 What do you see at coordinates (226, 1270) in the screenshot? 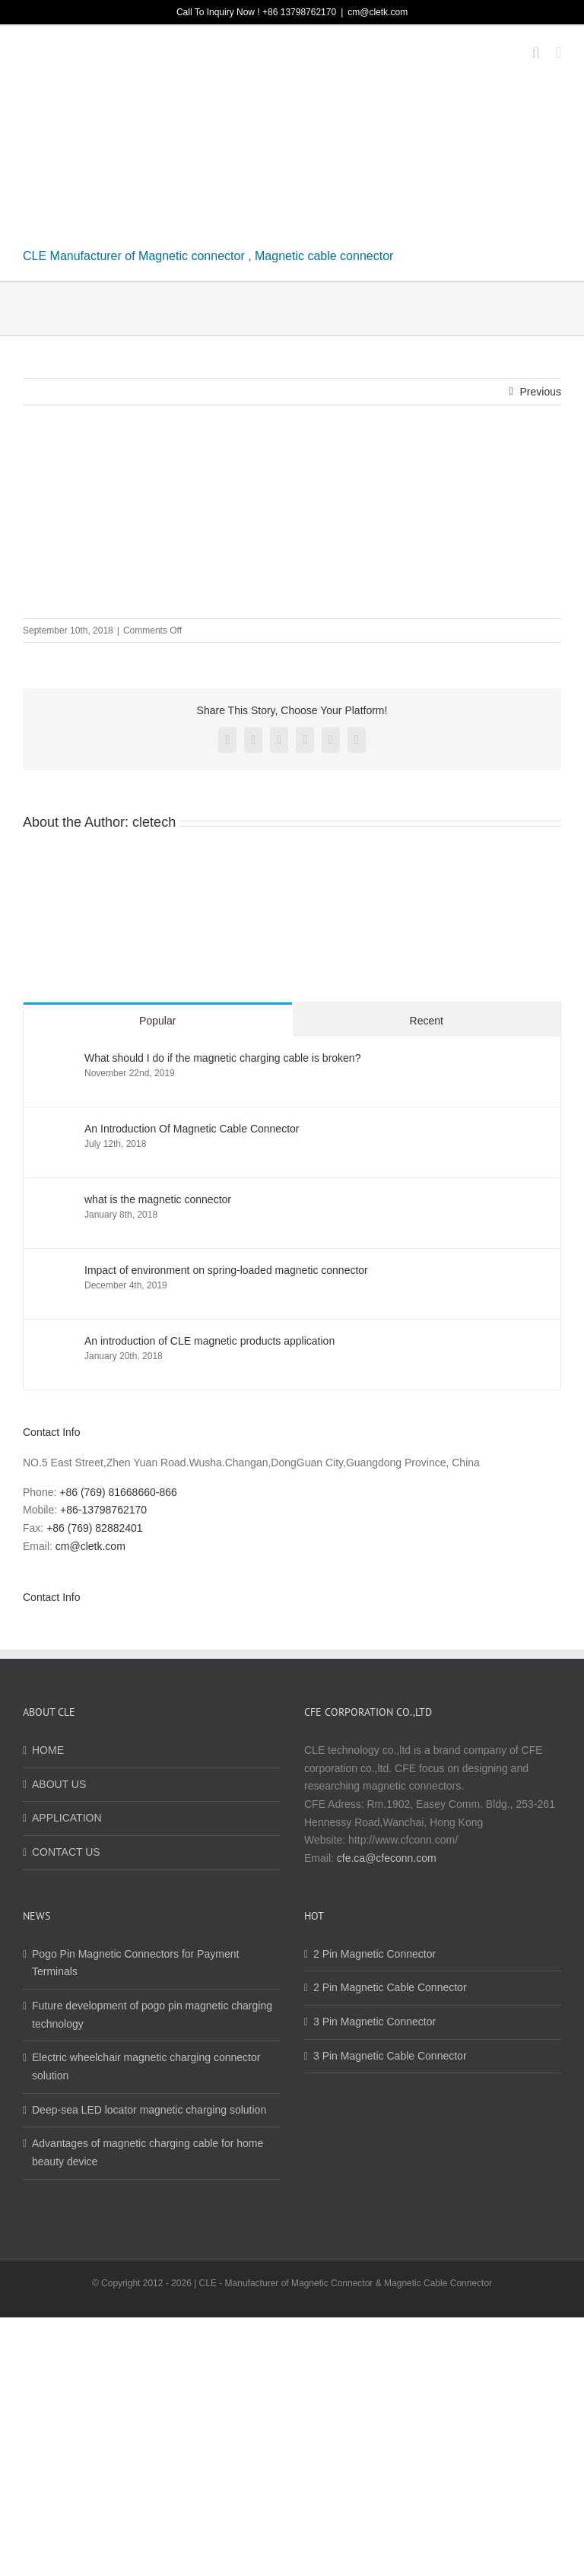
I see `Impact of environment on spring-loaded magnetic connector` at bounding box center [226, 1270].